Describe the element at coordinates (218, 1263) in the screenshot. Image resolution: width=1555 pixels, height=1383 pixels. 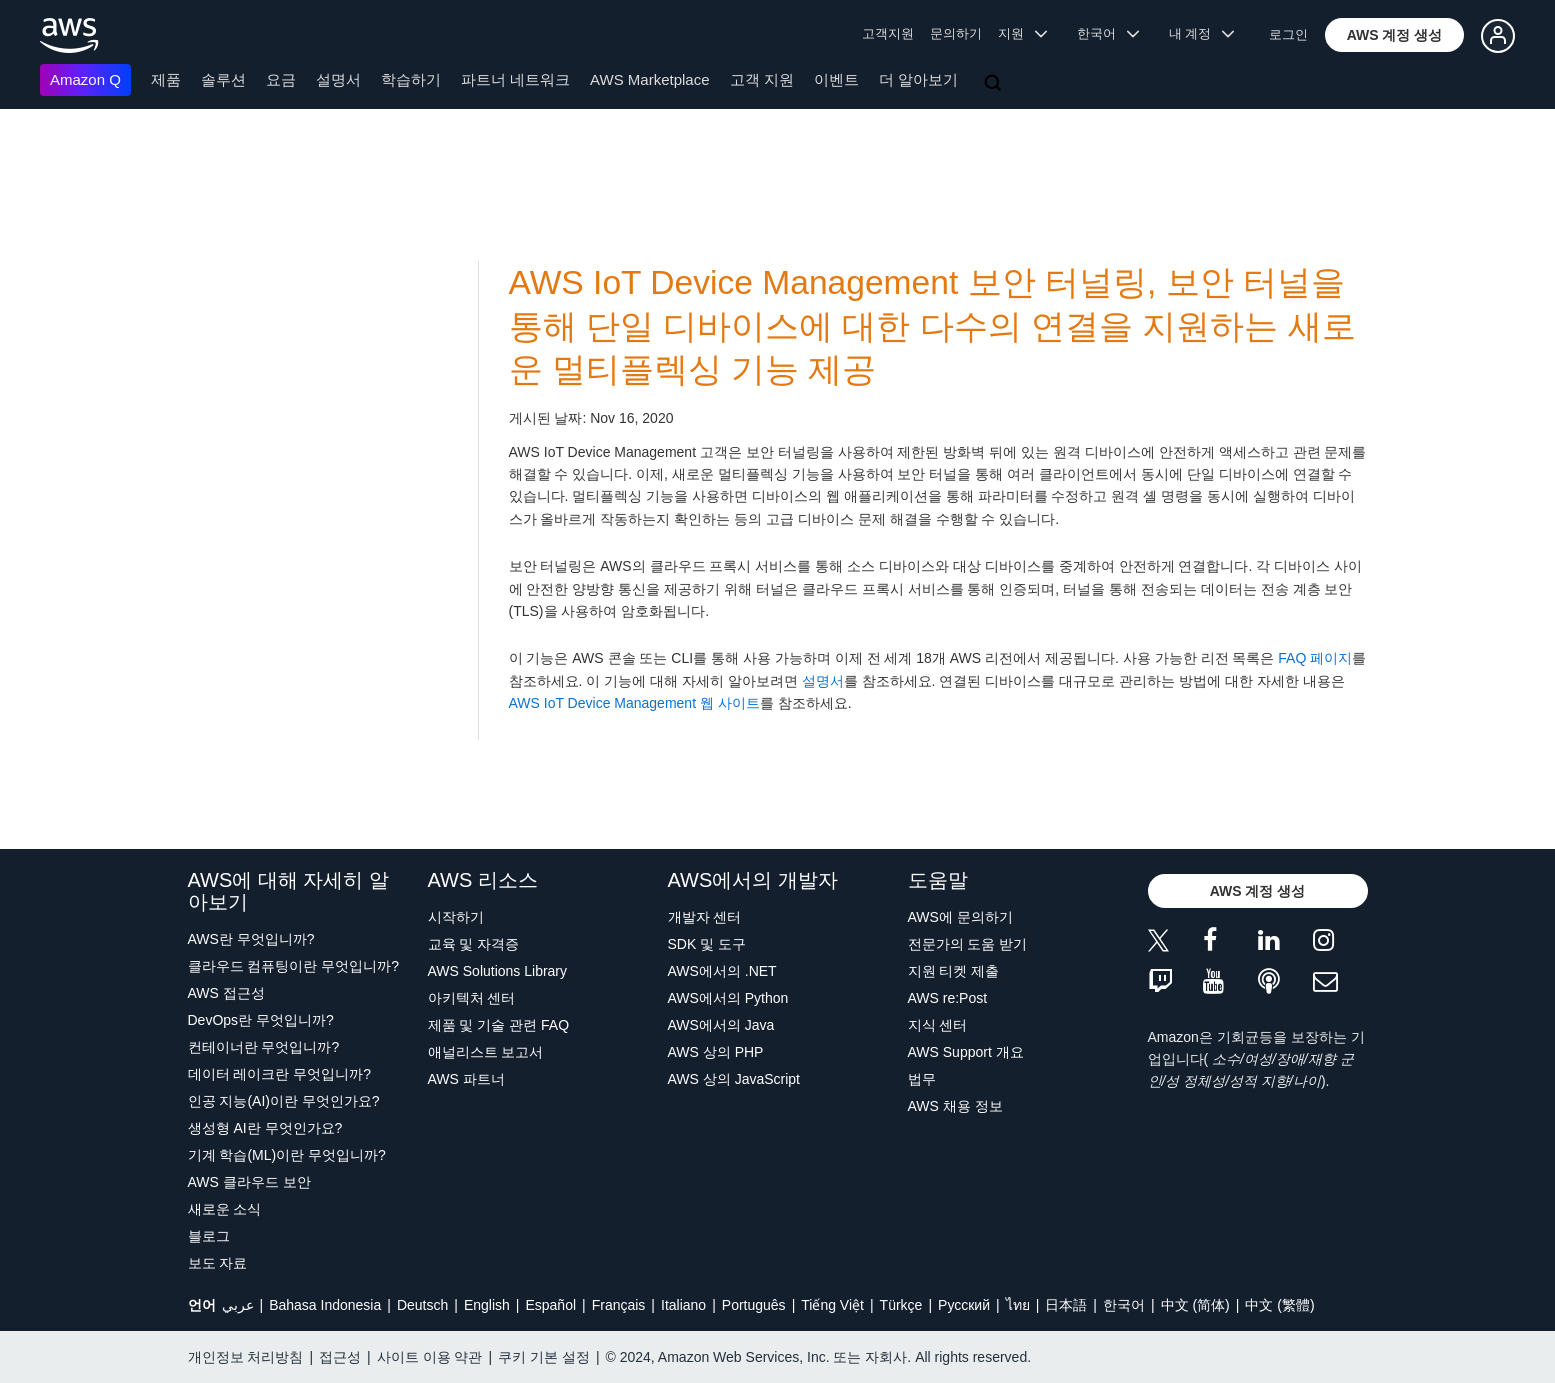
I see `보도 자료` at that location.